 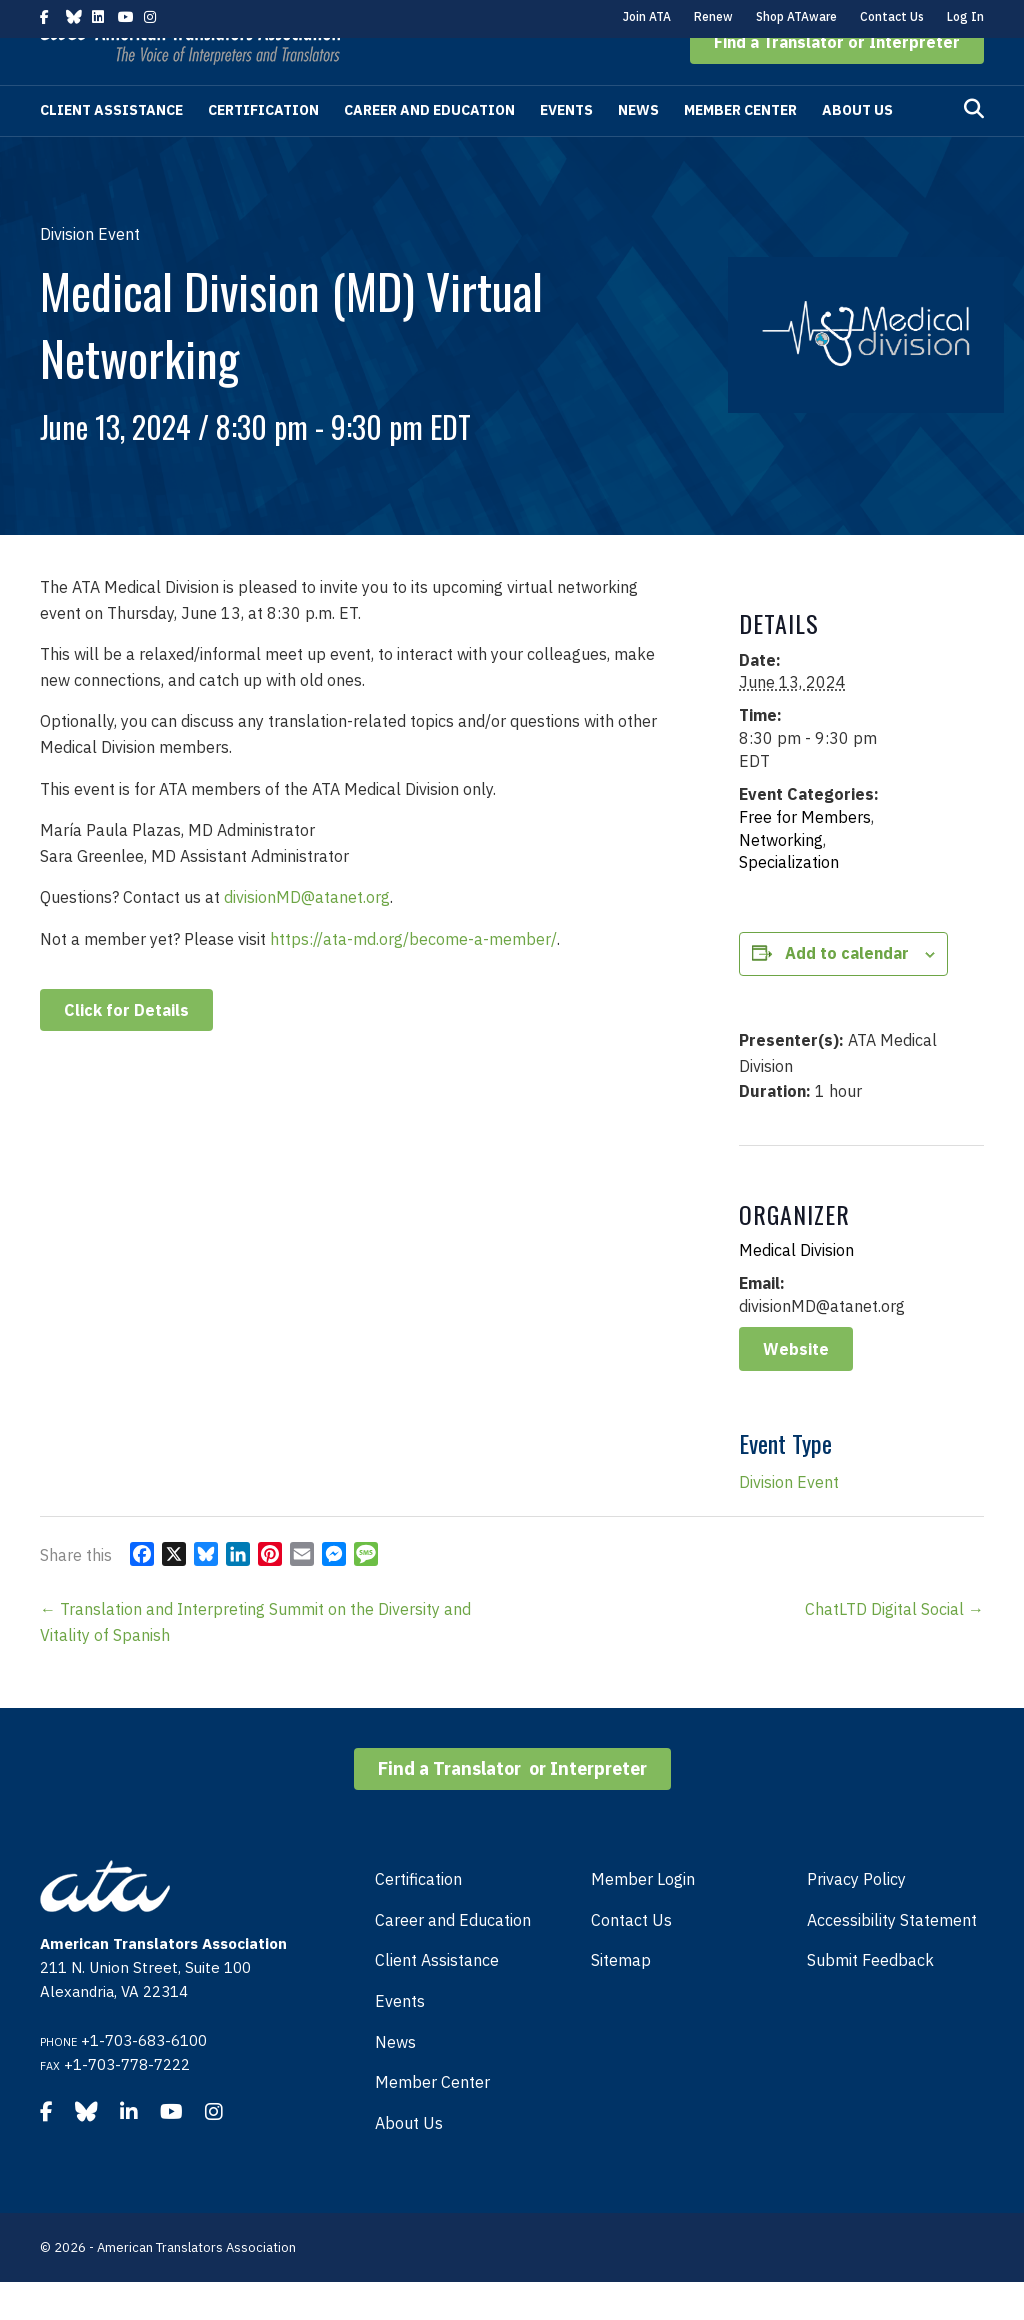 What do you see at coordinates (740, 148) in the screenshot?
I see `Member Center` at bounding box center [740, 148].